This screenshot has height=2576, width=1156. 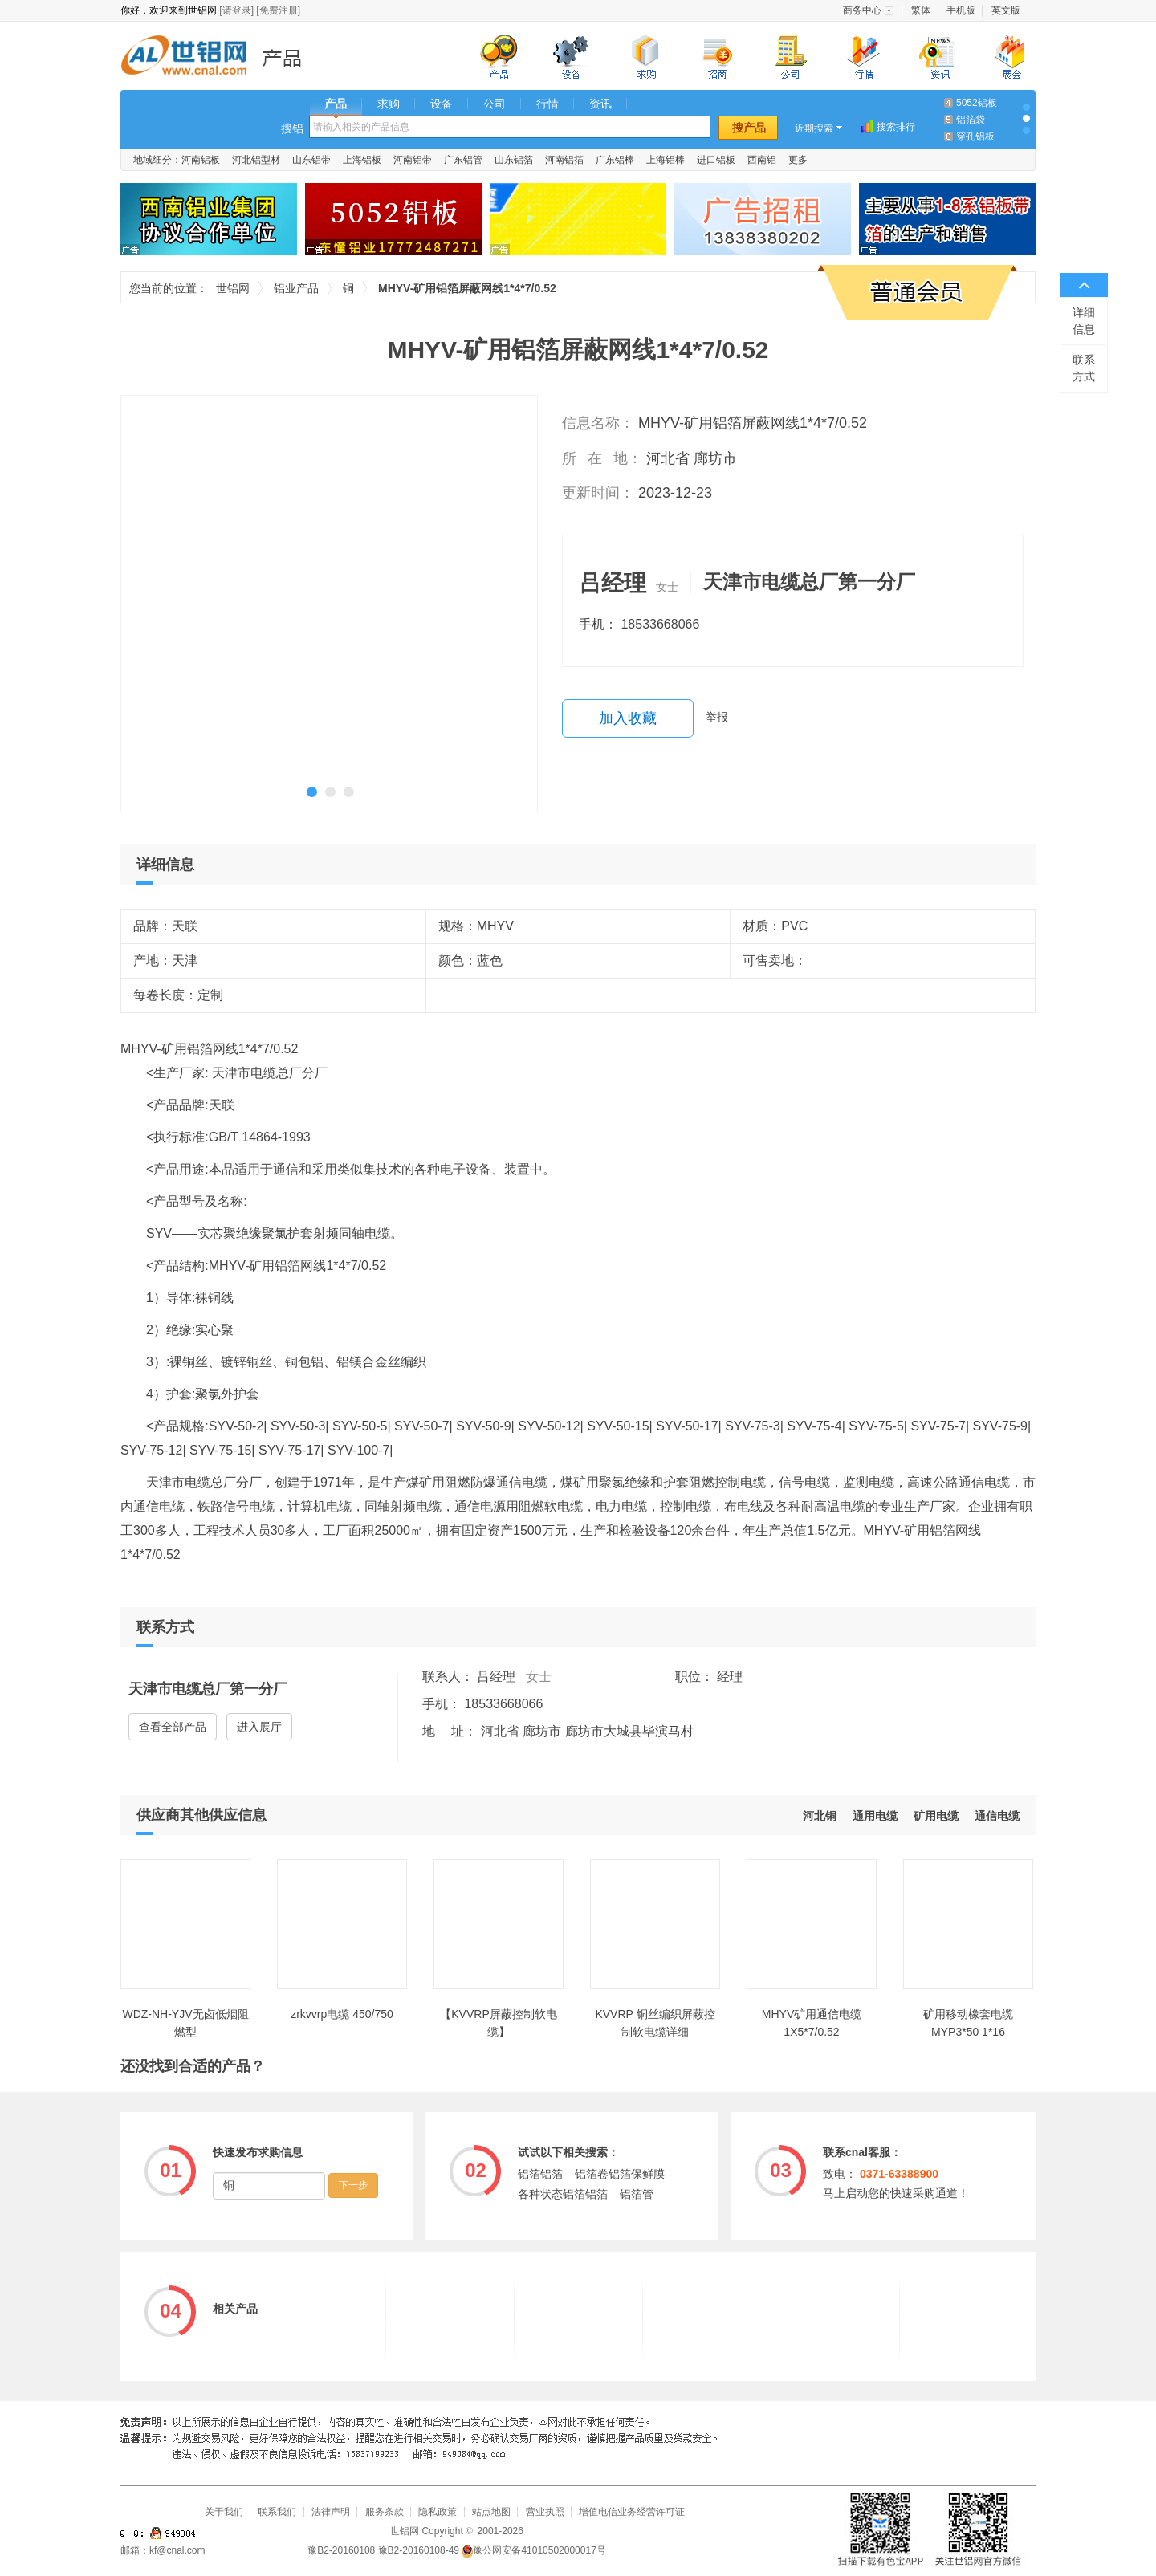 What do you see at coordinates (862, 10) in the screenshot?
I see `商务中心` at bounding box center [862, 10].